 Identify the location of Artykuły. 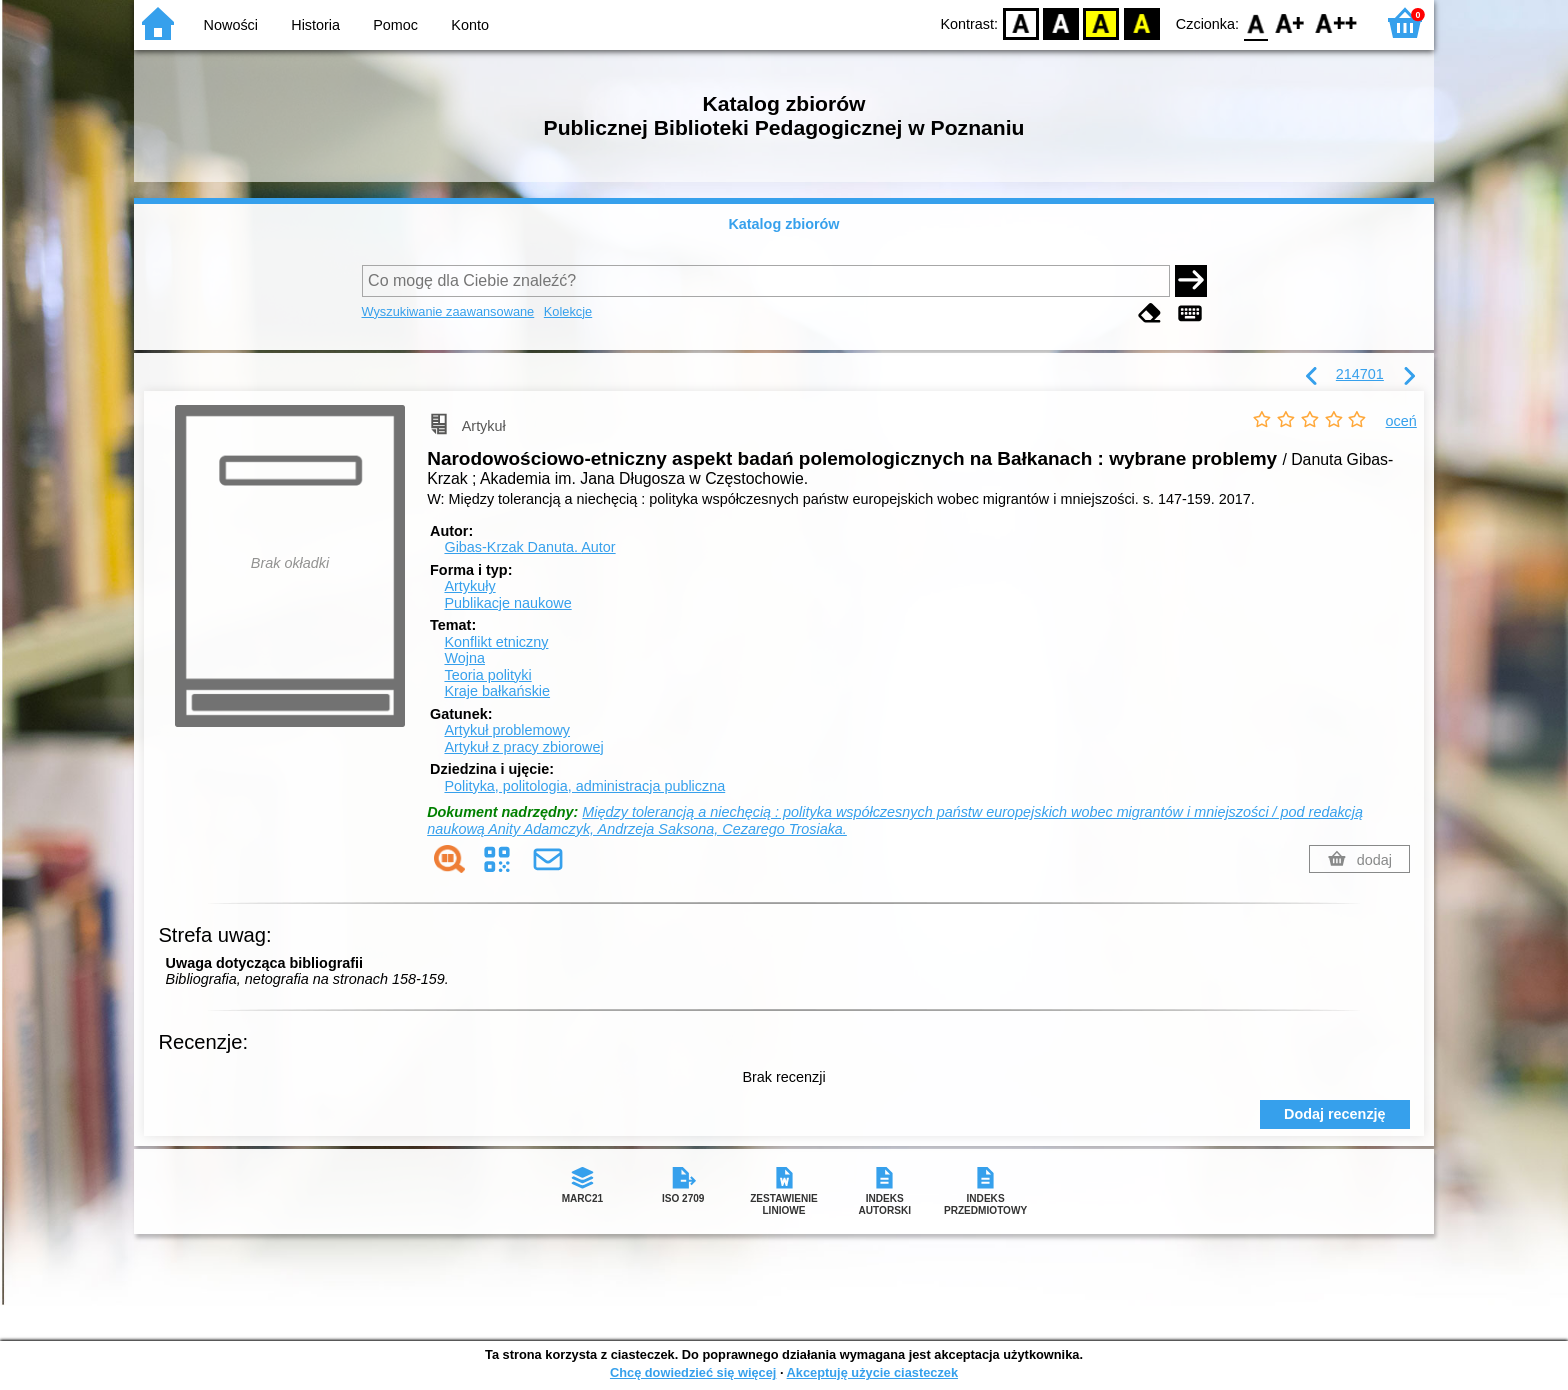
(469, 586).